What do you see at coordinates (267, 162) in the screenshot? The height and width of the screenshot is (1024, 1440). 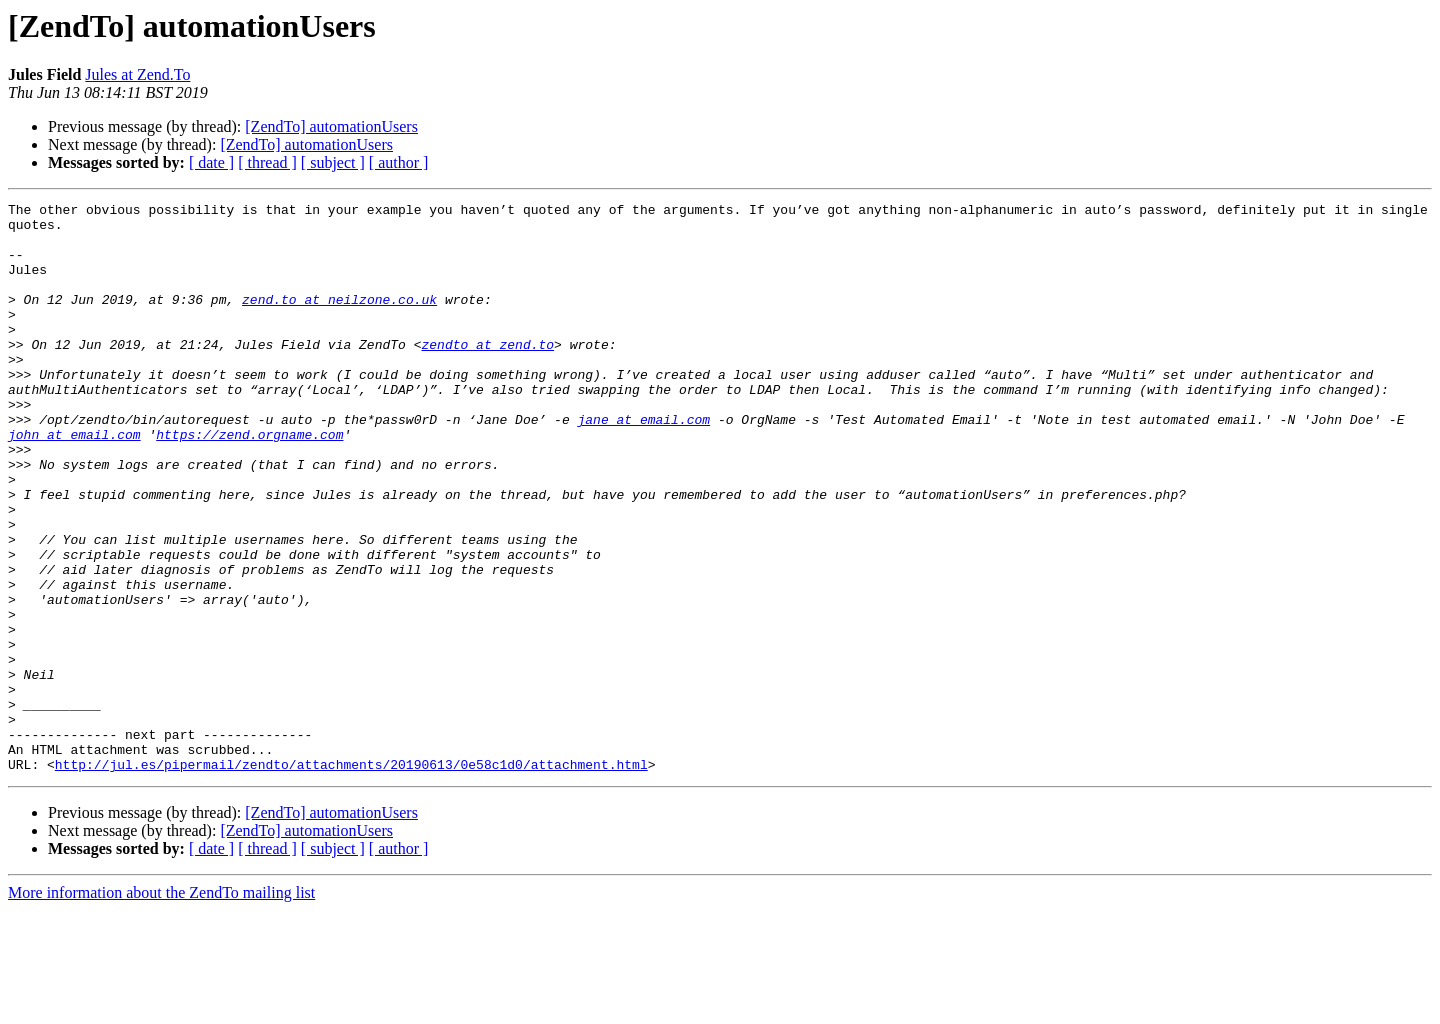 I see `[ thread ]` at bounding box center [267, 162].